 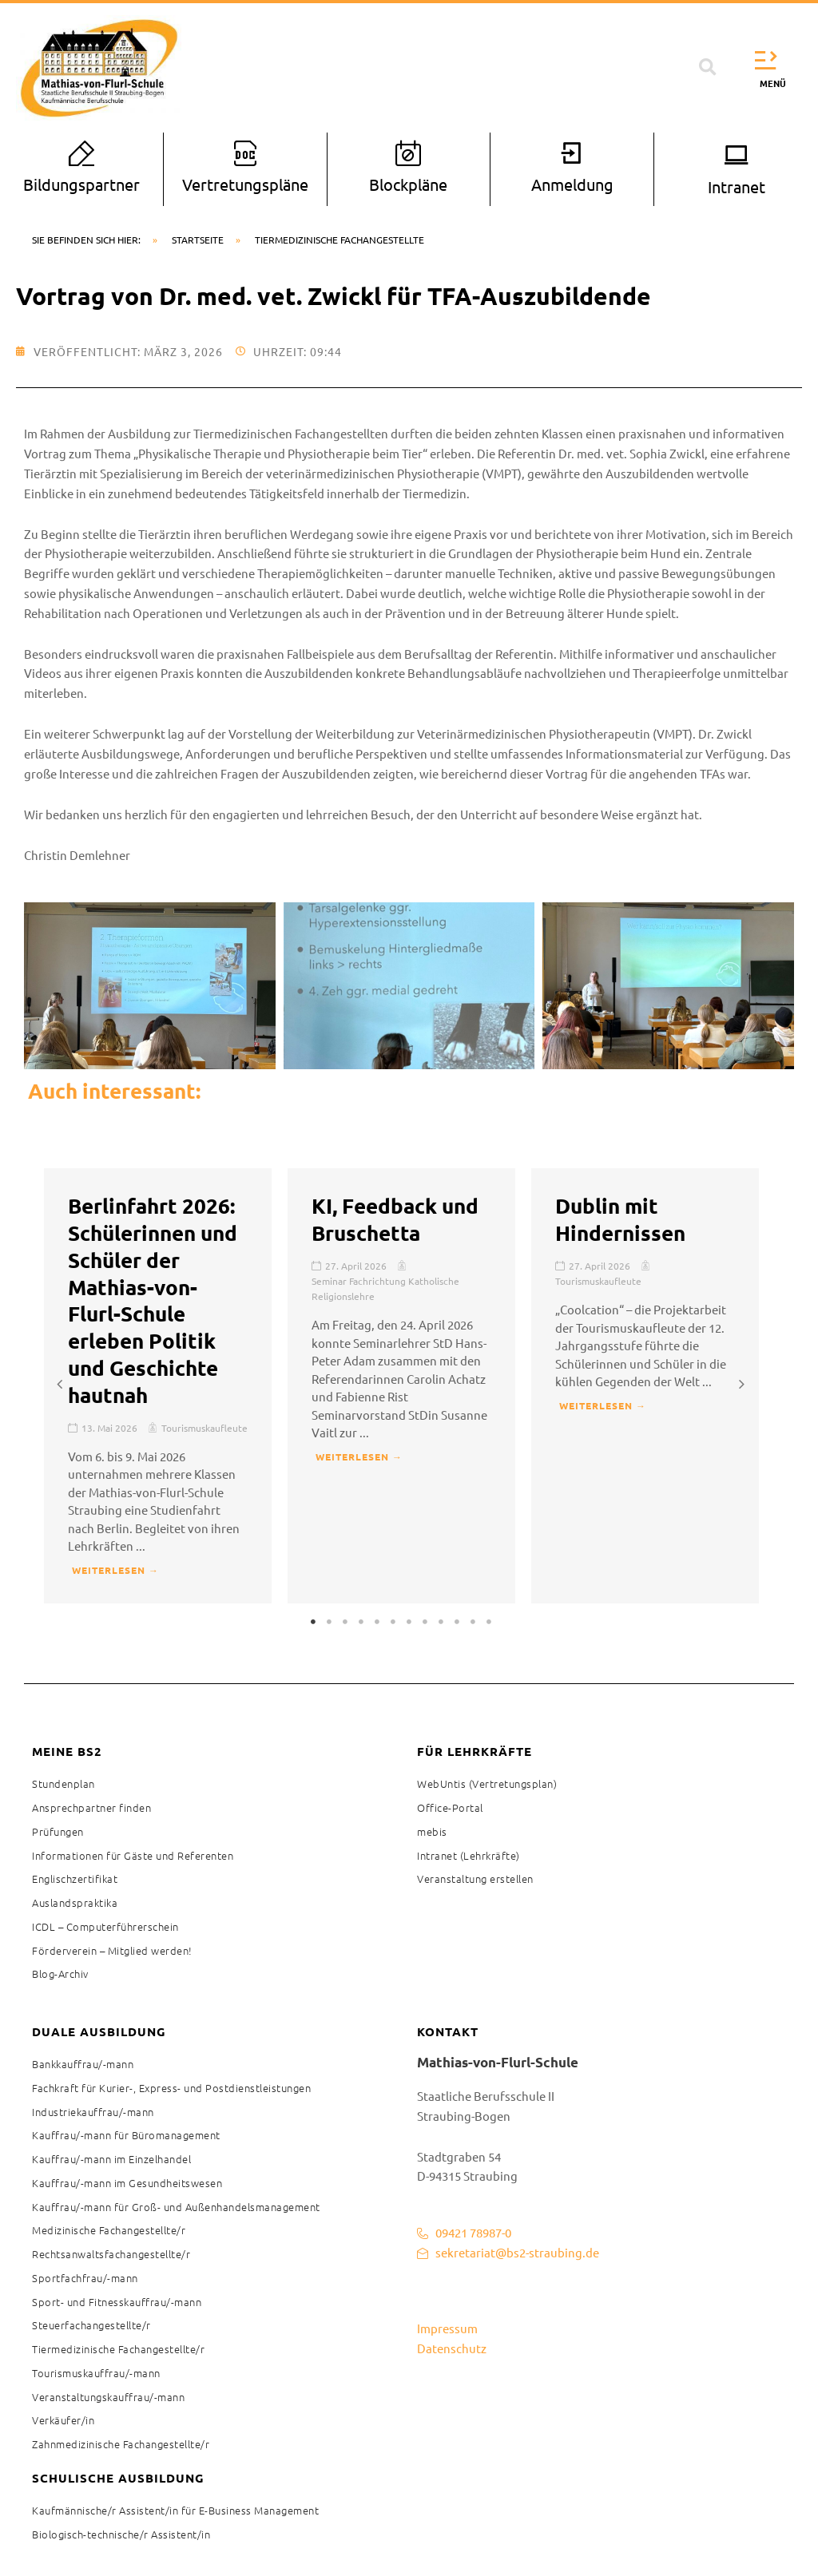 What do you see at coordinates (441, 1622) in the screenshot?
I see `9 [tab]` at bounding box center [441, 1622].